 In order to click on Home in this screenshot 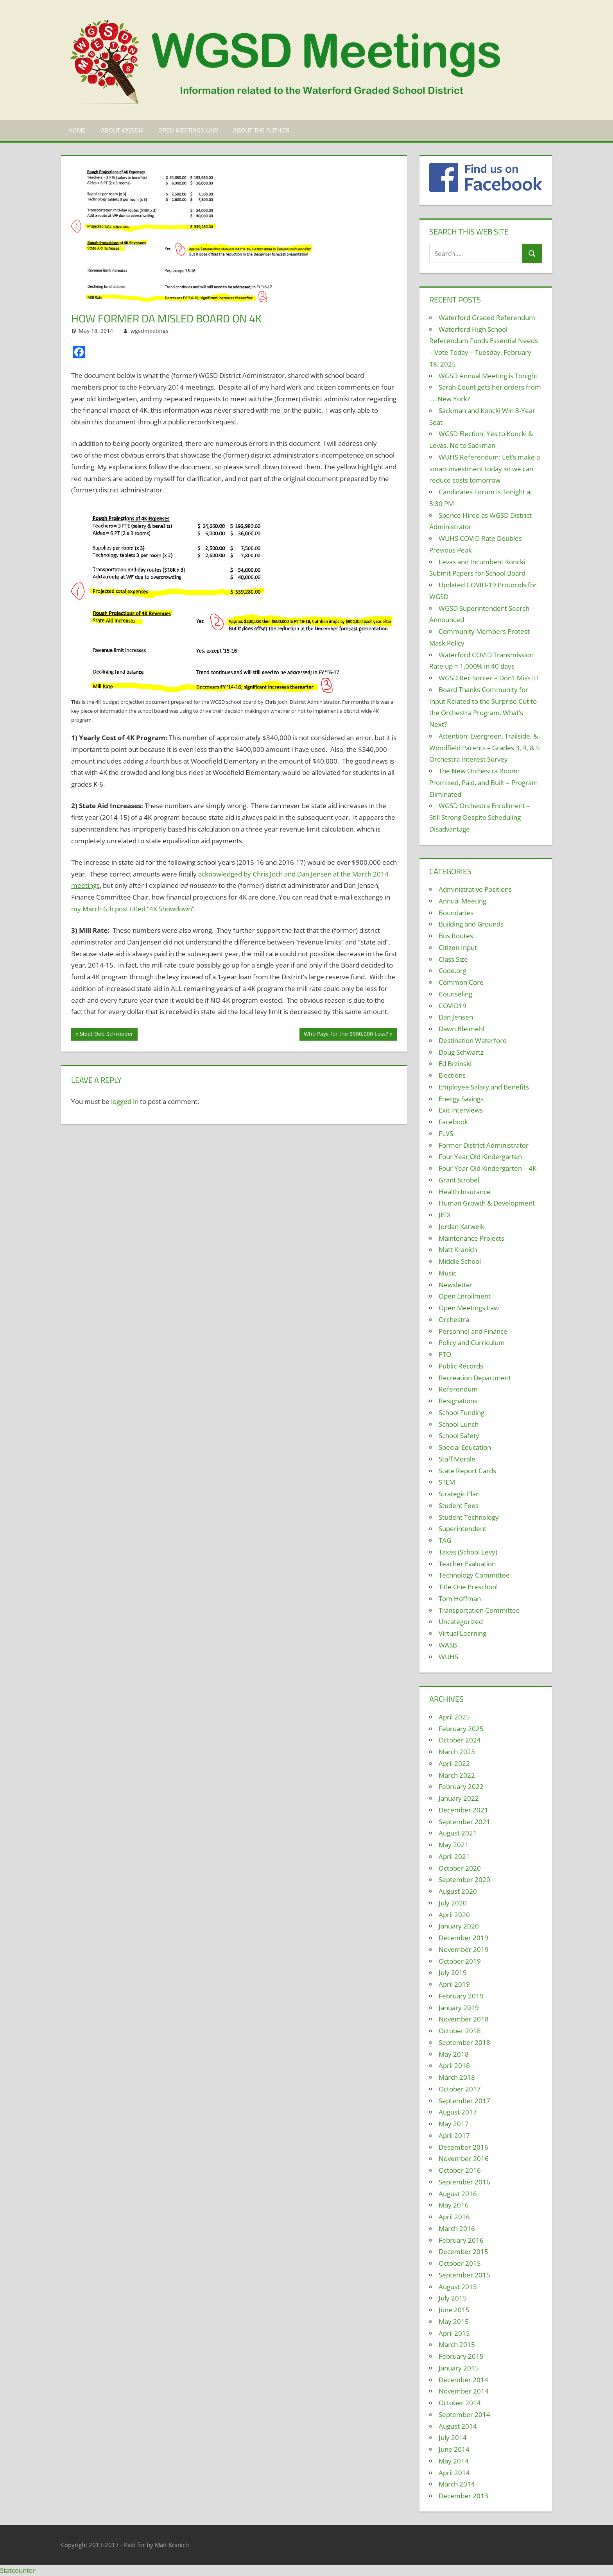, I will do `click(77, 130)`.